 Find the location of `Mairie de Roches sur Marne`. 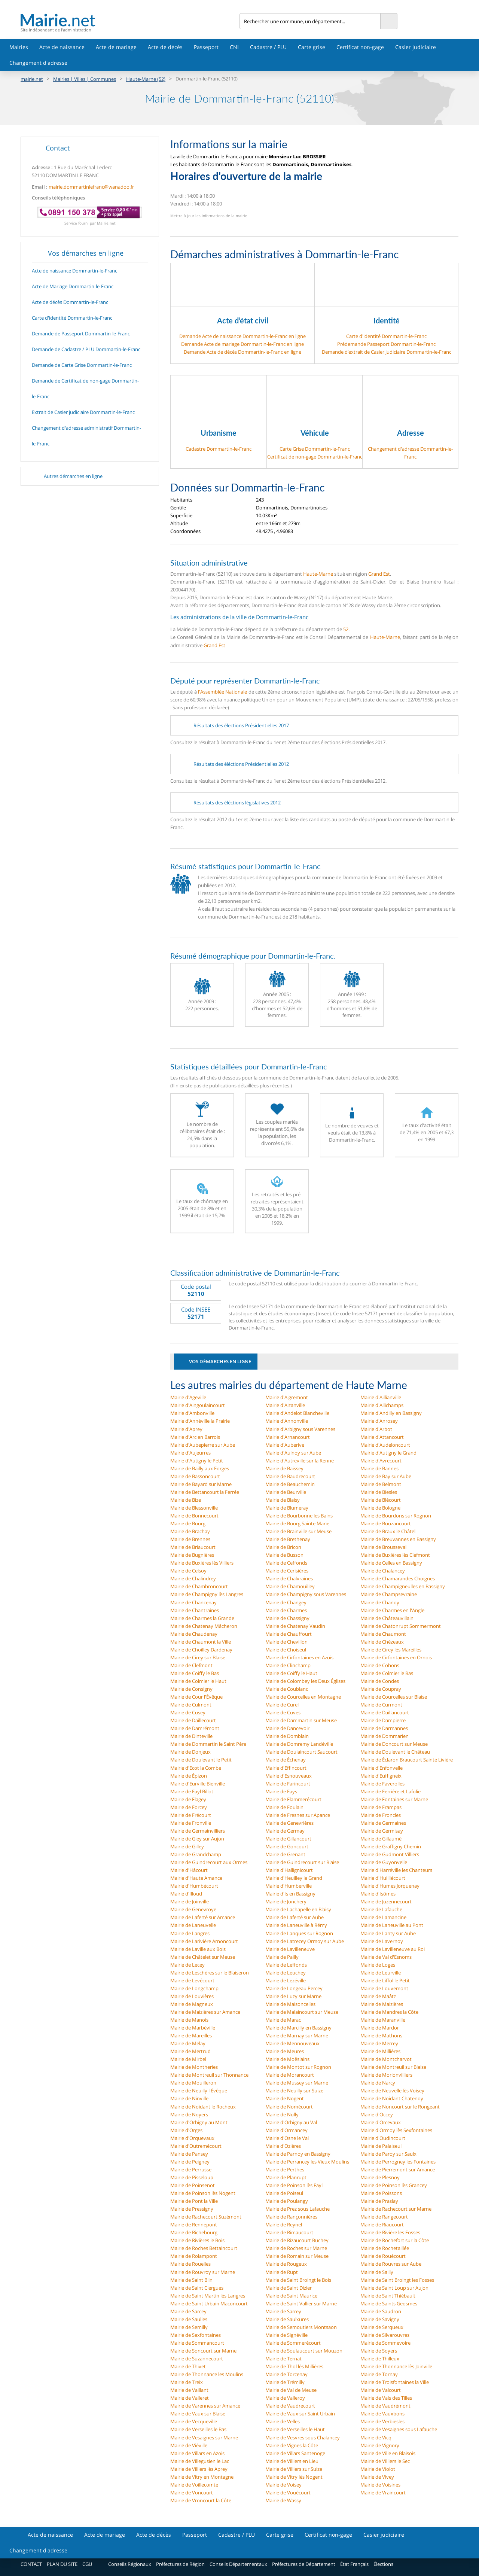

Mairie de Roches sur Marne is located at coordinates (296, 2248).